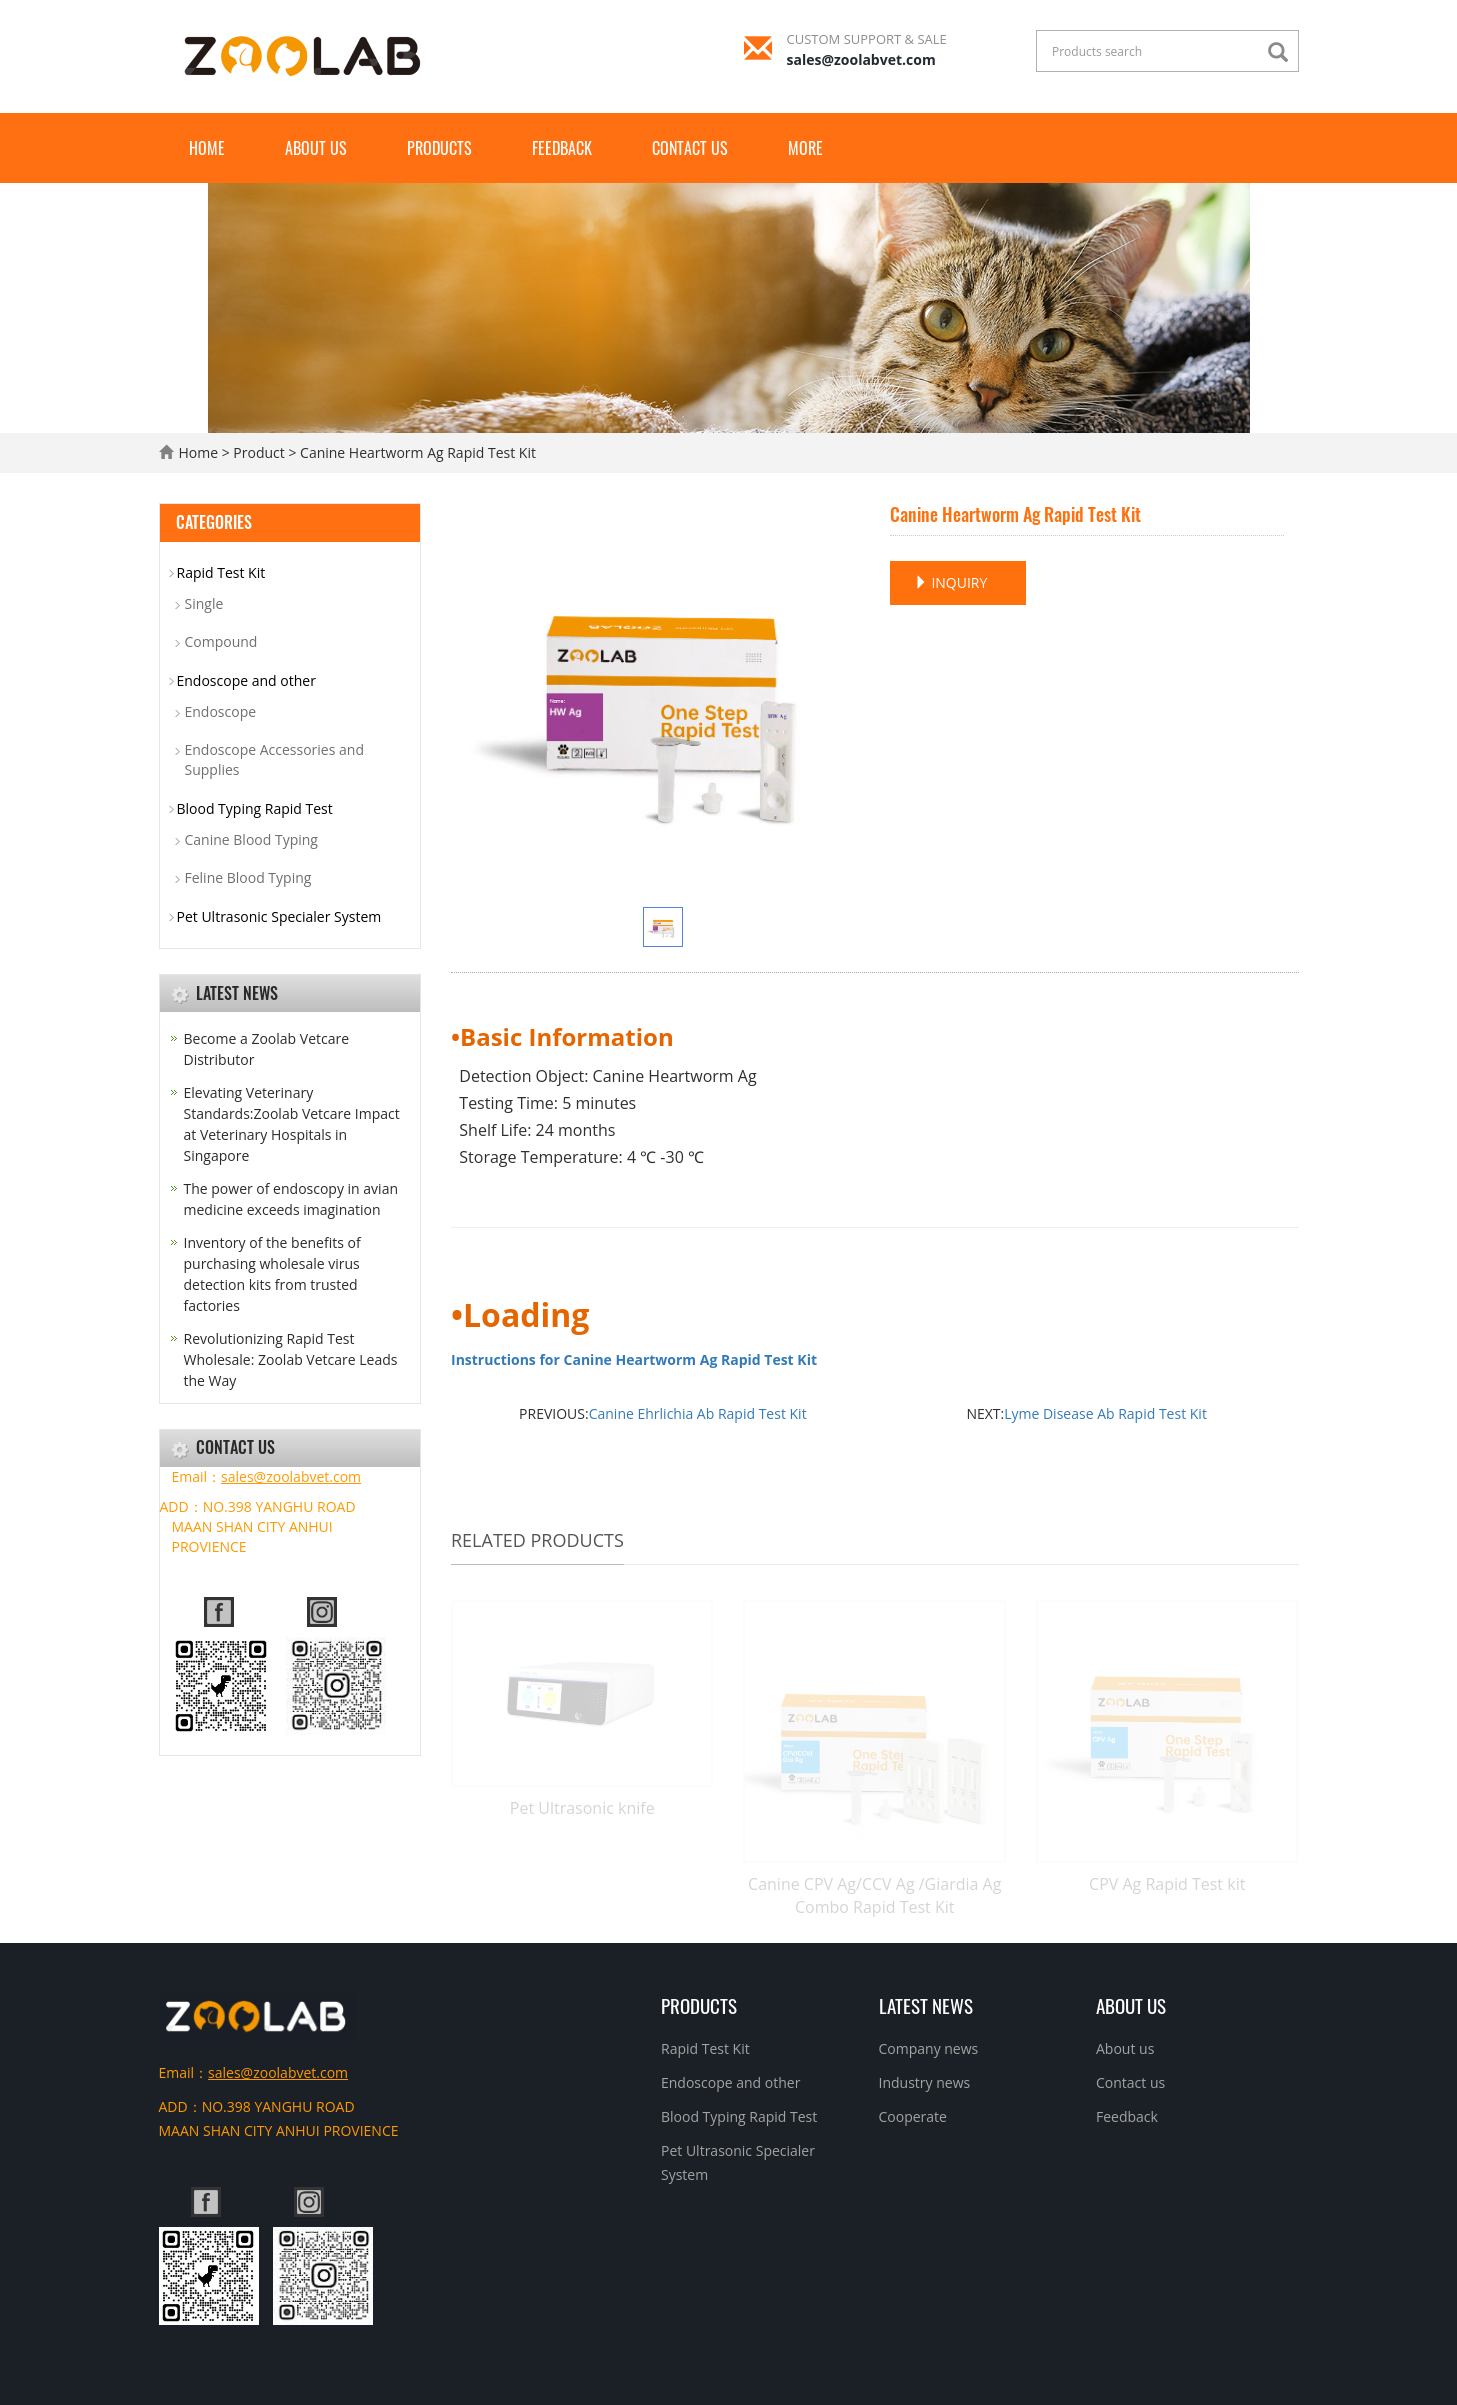 The image size is (1457, 2405). I want to click on Company news, so click(929, 2048).